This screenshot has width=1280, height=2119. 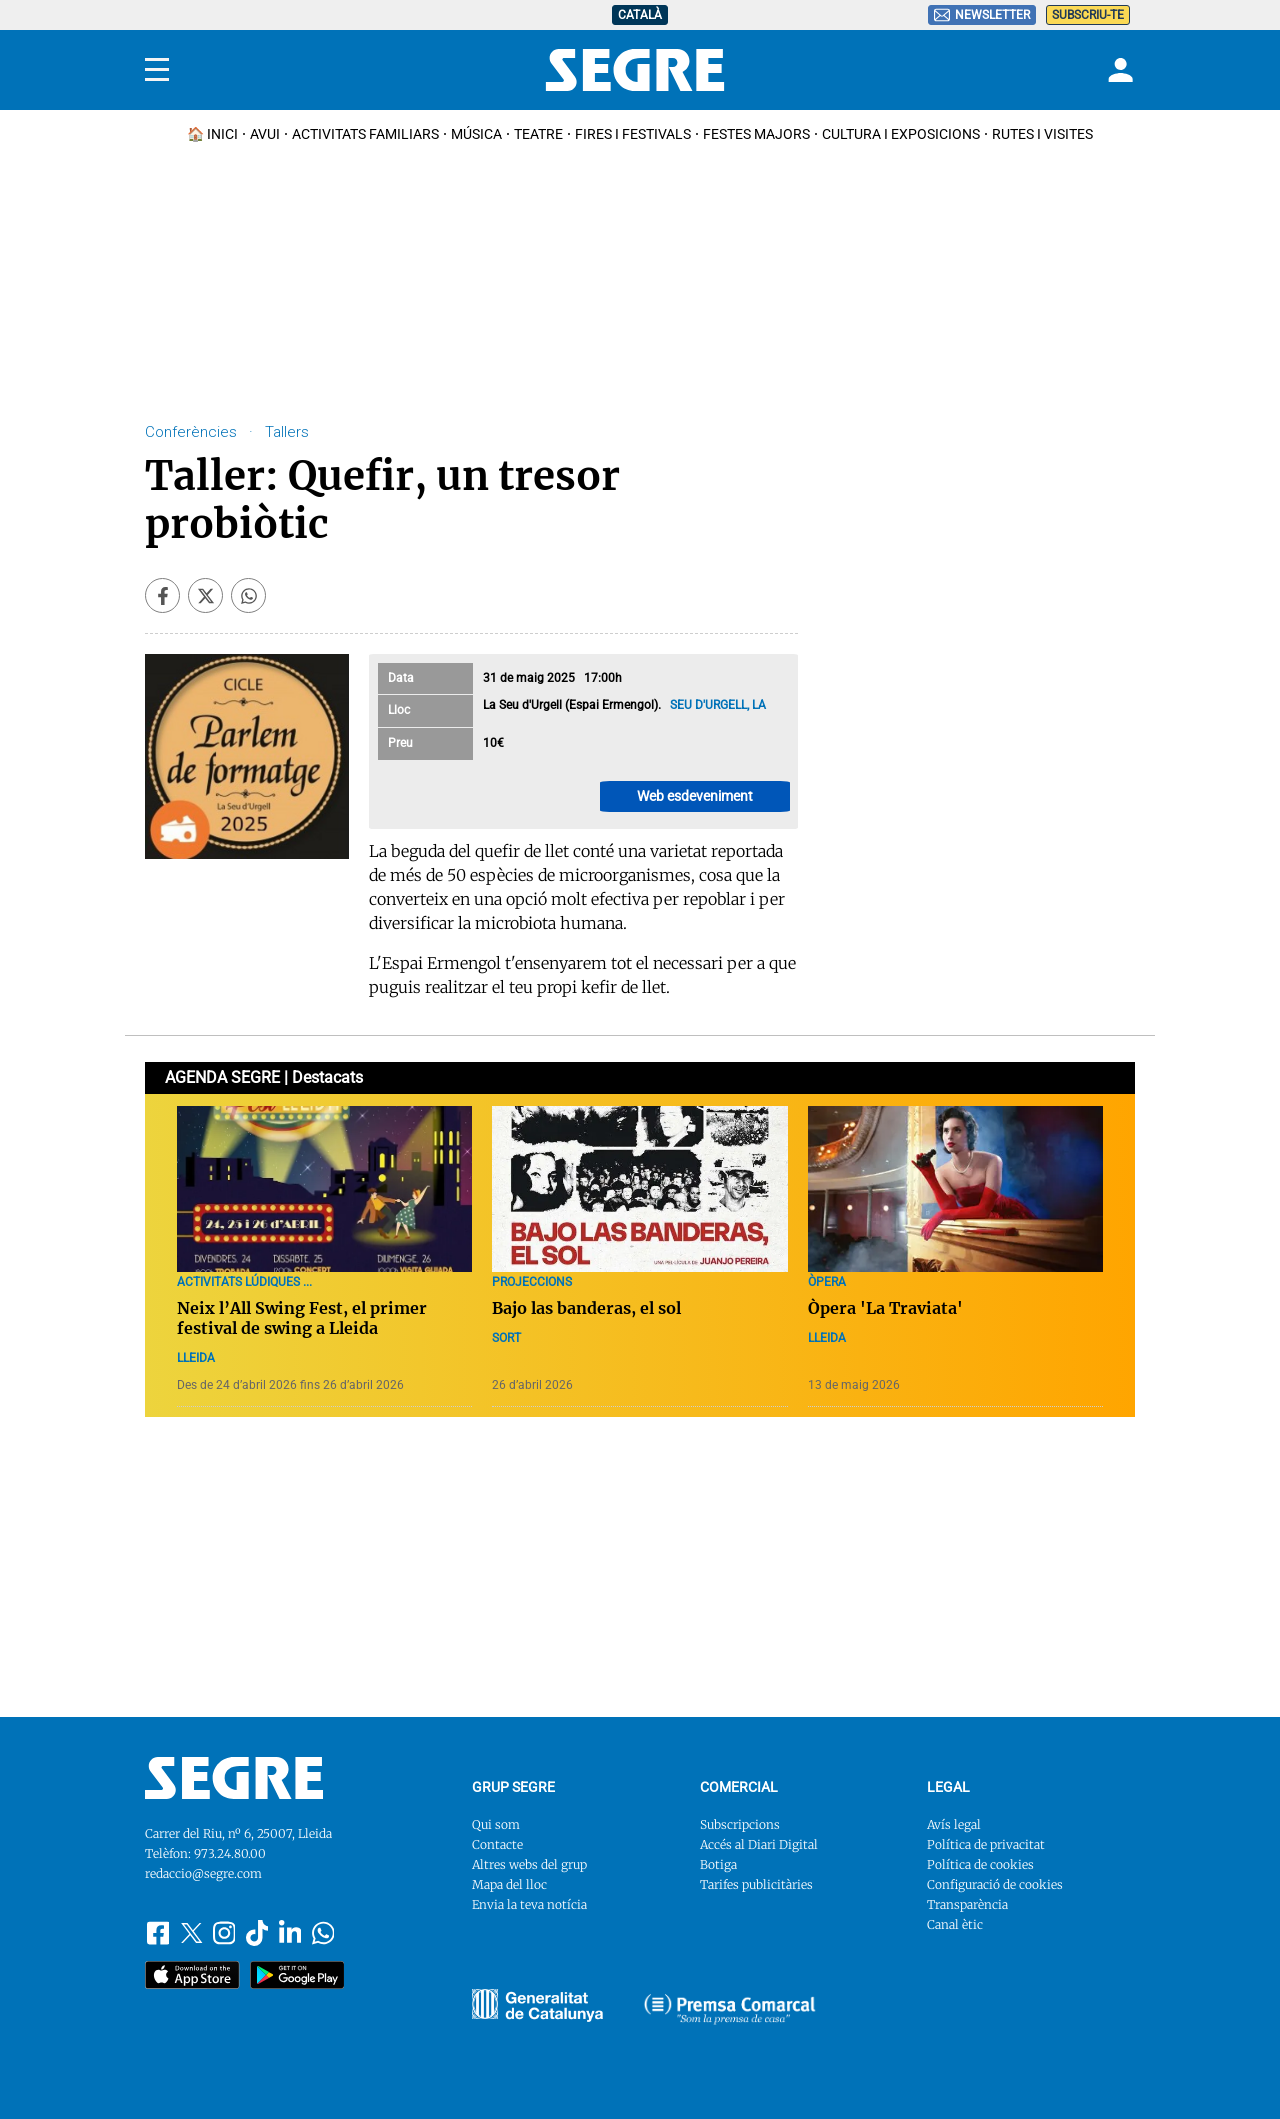 I want to click on Rutes i Visites, so click(x=1042, y=134).